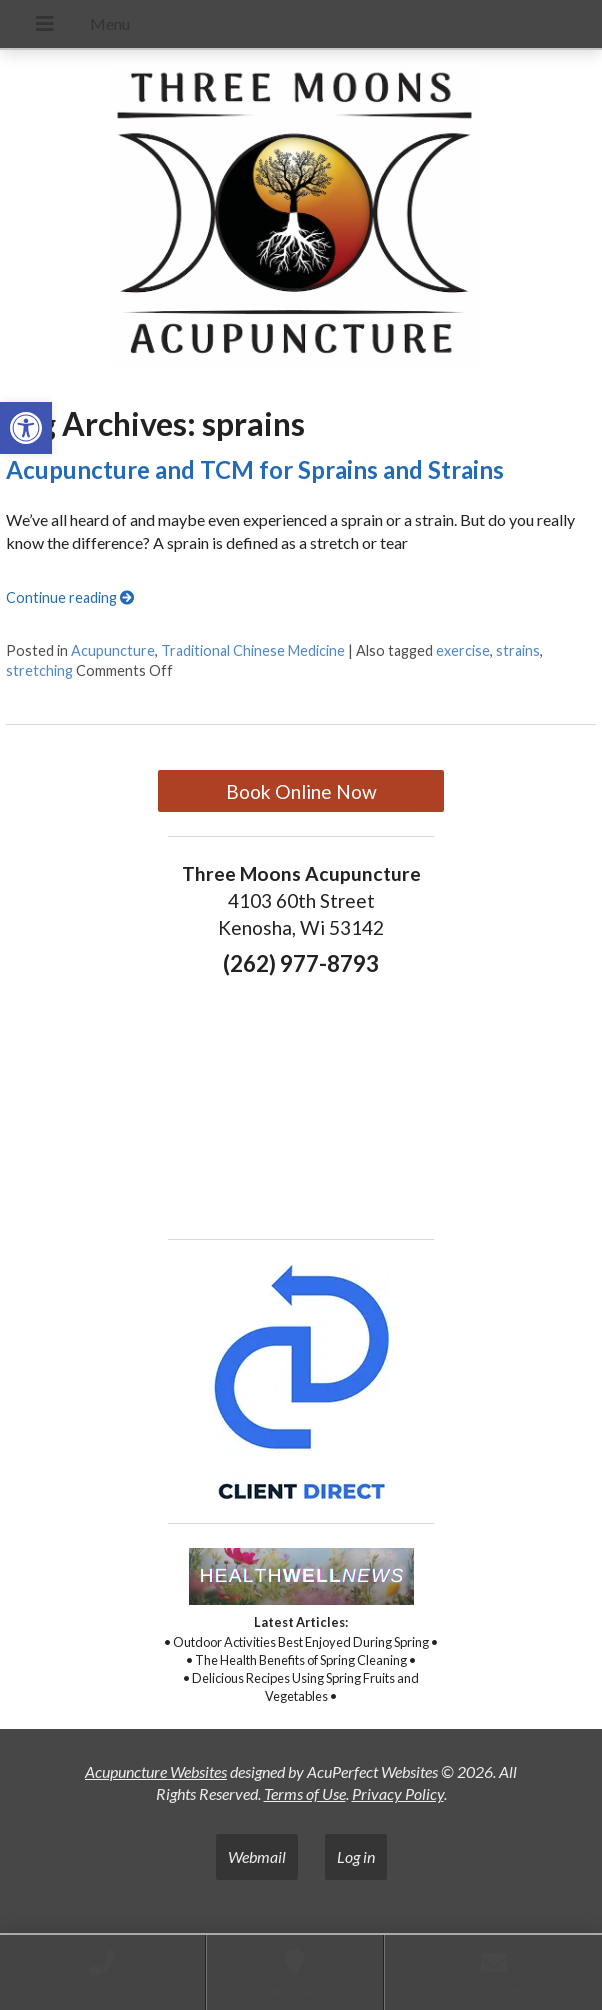  What do you see at coordinates (113, 650) in the screenshot?
I see `Acupuncture` at bounding box center [113, 650].